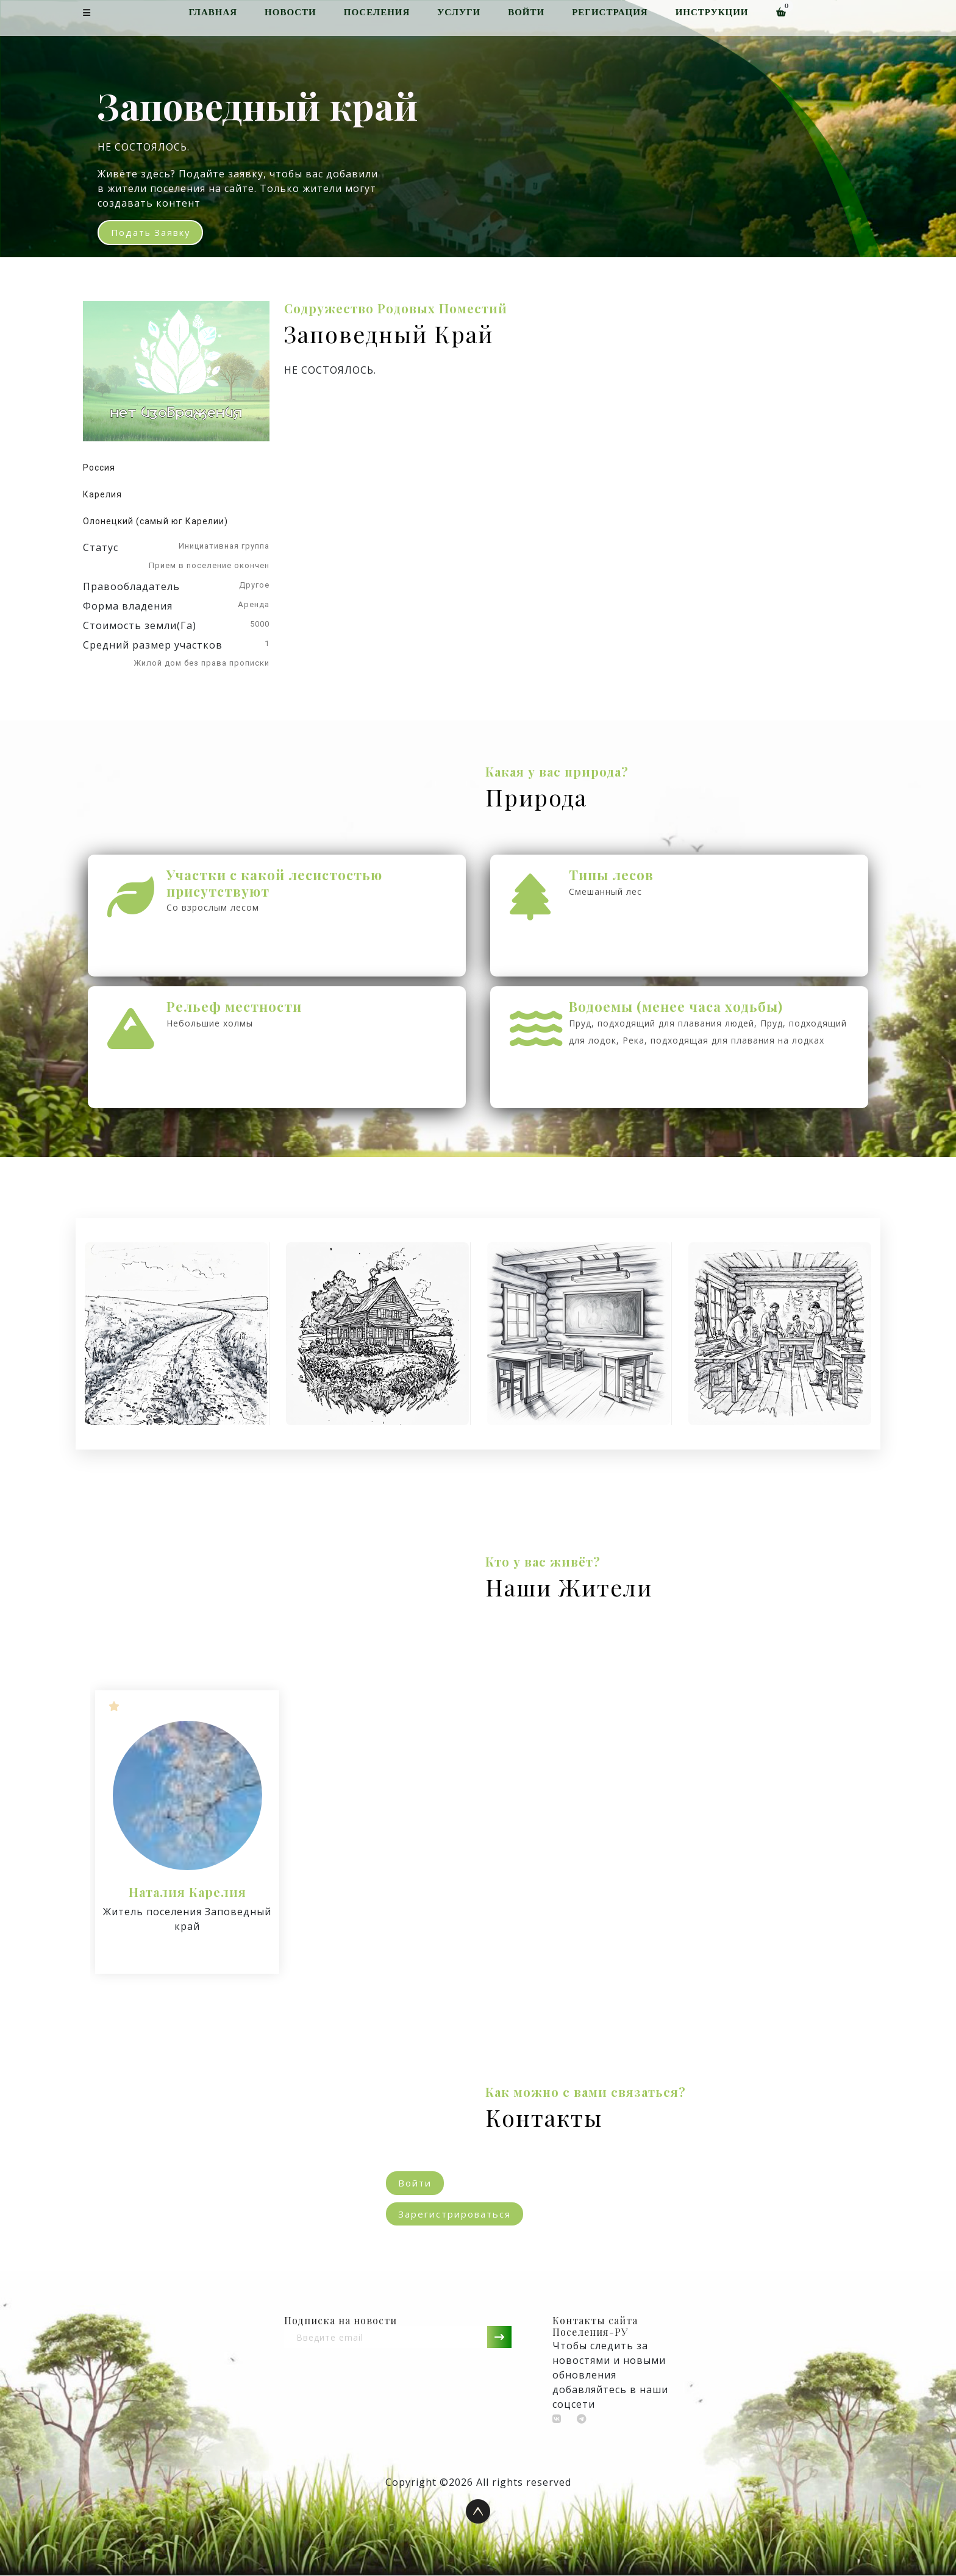 The image size is (956, 2576). Describe the element at coordinates (458, 12) in the screenshot. I see `Услуги` at that location.